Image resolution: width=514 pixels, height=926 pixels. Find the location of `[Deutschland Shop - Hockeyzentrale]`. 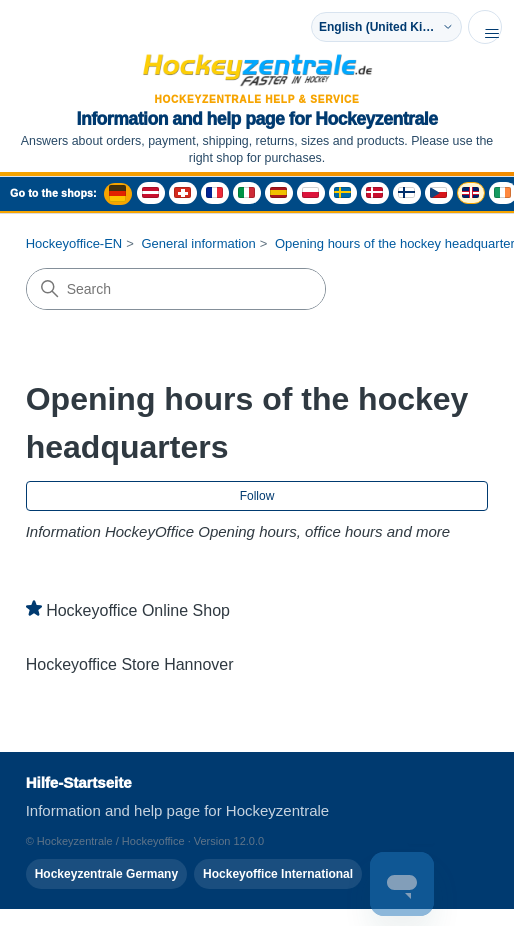

[Deutschland Shop - Hockeyzentrale] is located at coordinates (118, 194).